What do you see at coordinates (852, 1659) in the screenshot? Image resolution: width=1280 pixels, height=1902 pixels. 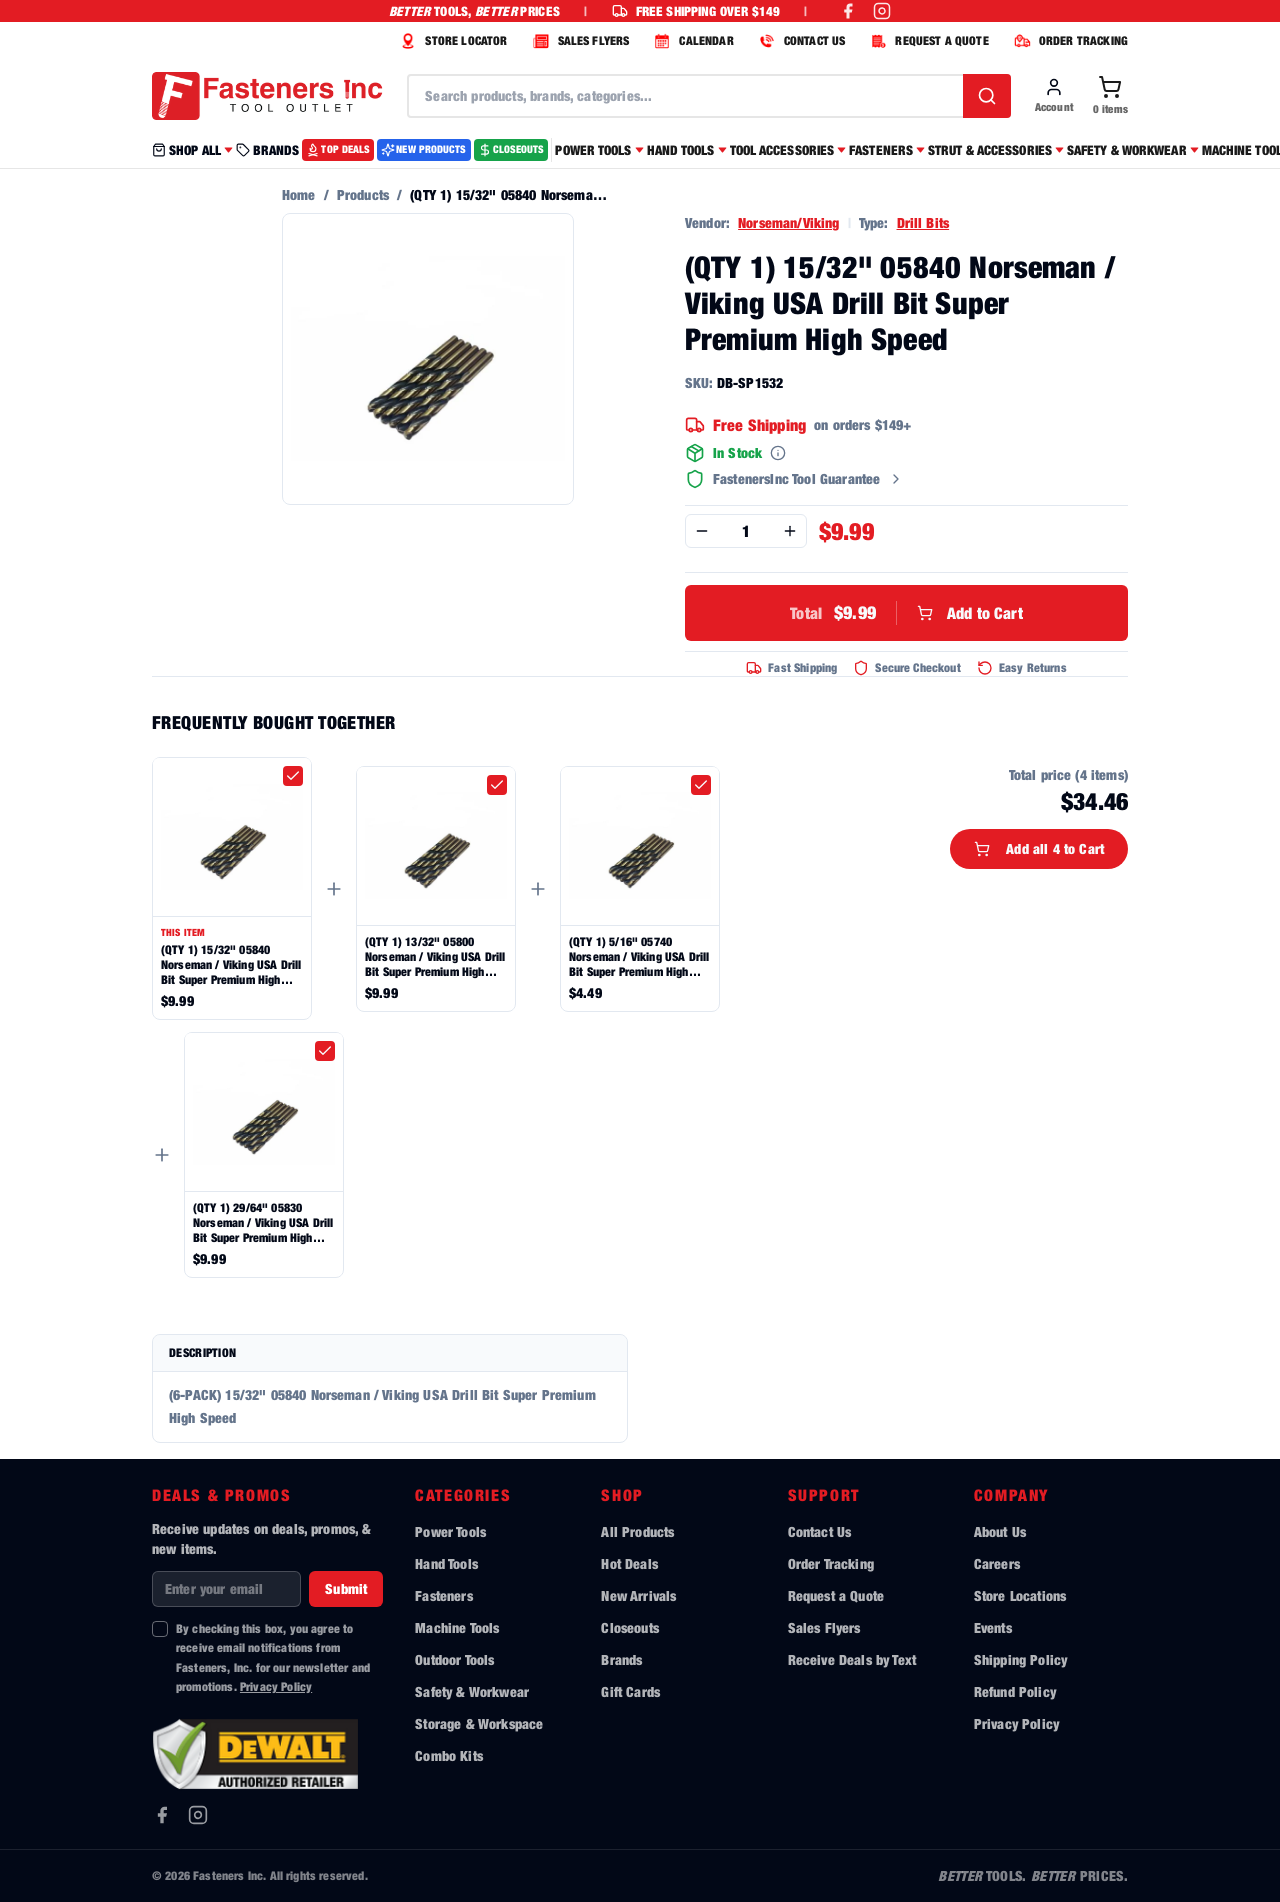 I see `Receive Deals by Text` at bounding box center [852, 1659].